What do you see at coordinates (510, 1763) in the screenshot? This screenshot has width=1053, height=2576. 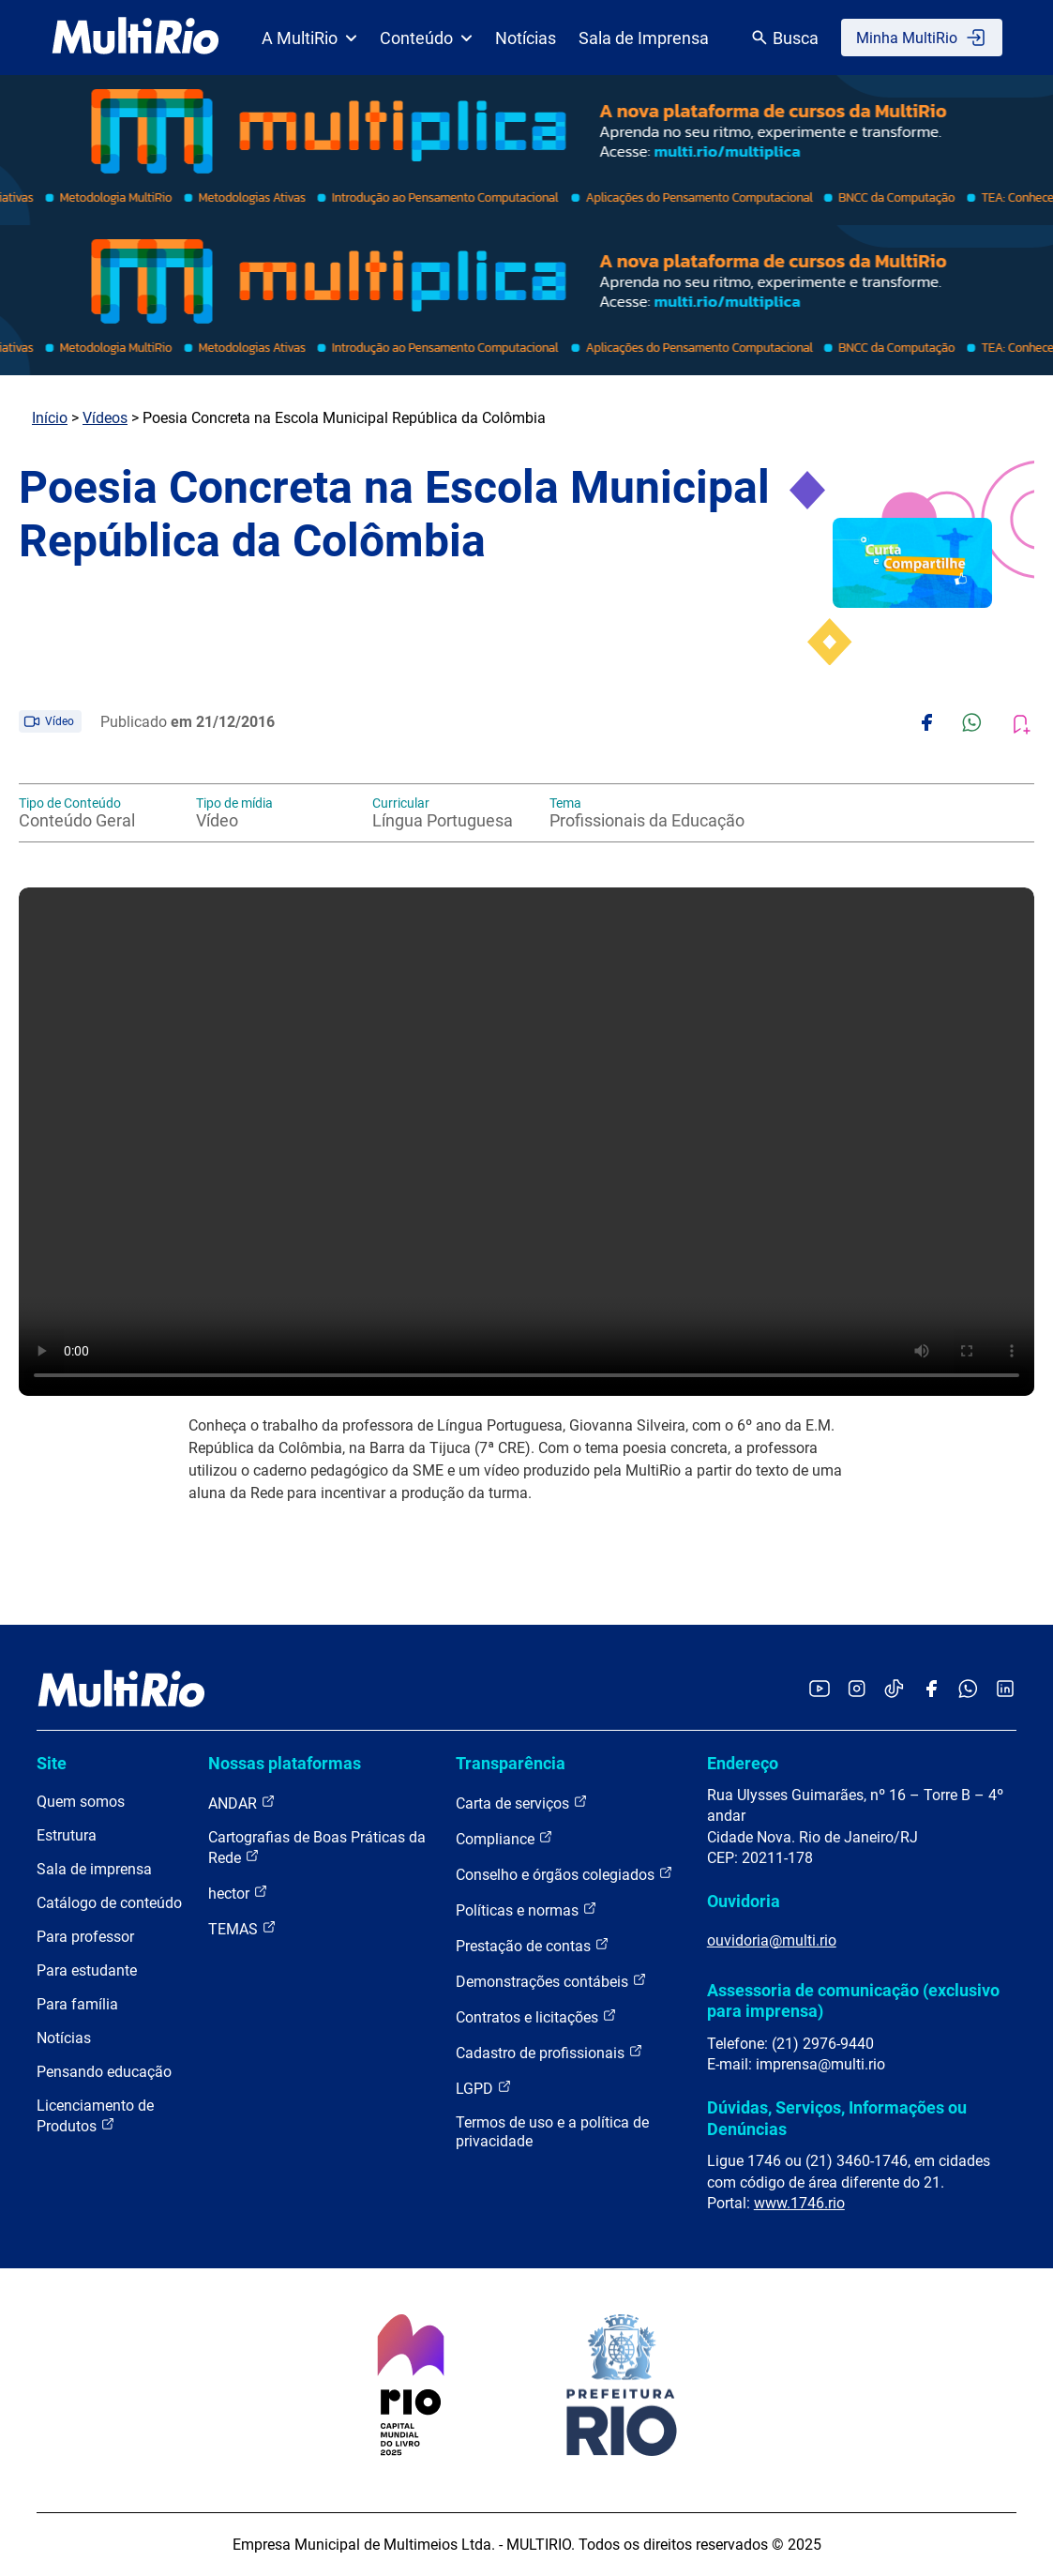 I see `Transparência` at bounding box center [510, 1763].